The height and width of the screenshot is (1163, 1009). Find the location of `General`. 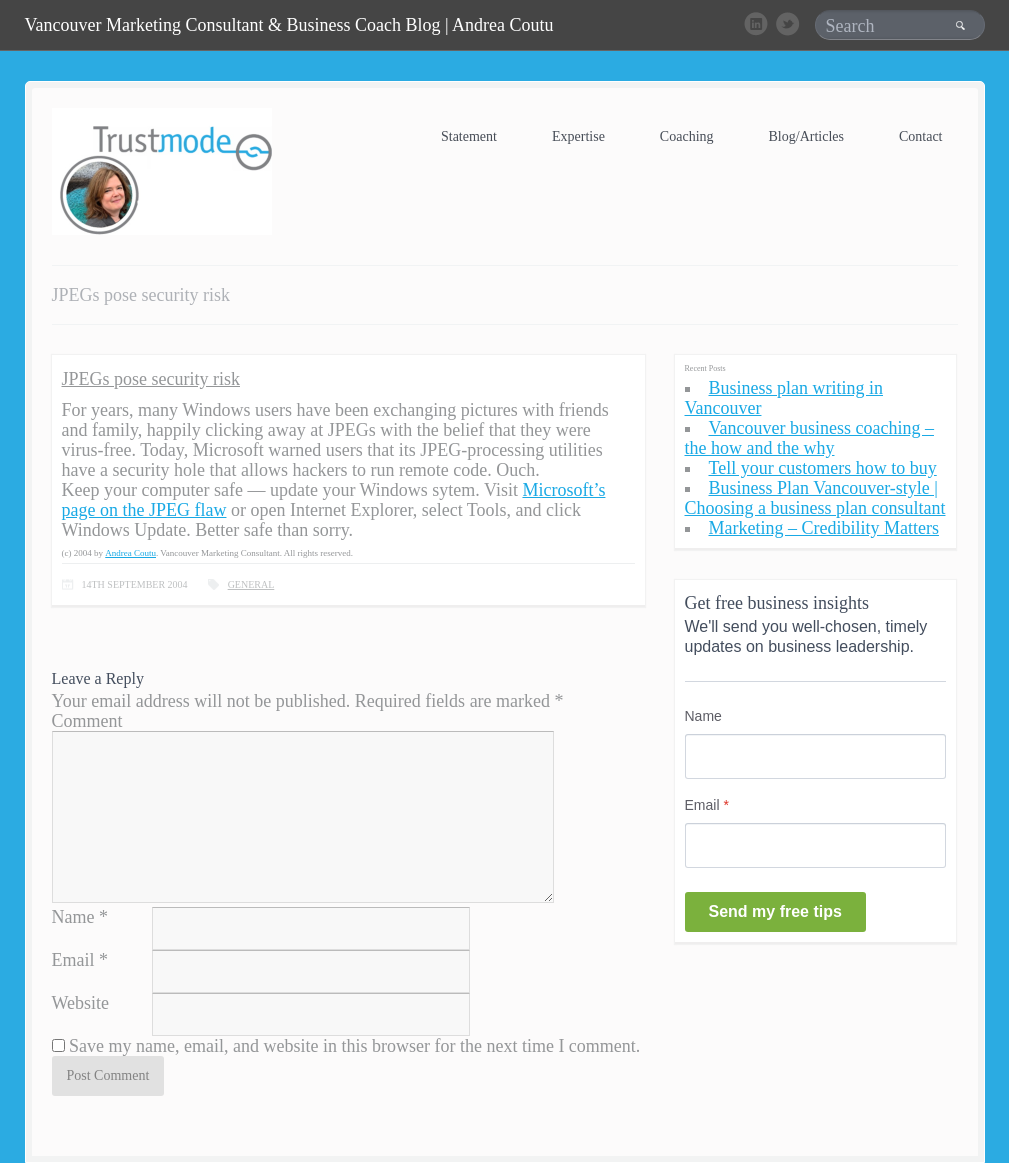

General is located at coordinates (251, 584).